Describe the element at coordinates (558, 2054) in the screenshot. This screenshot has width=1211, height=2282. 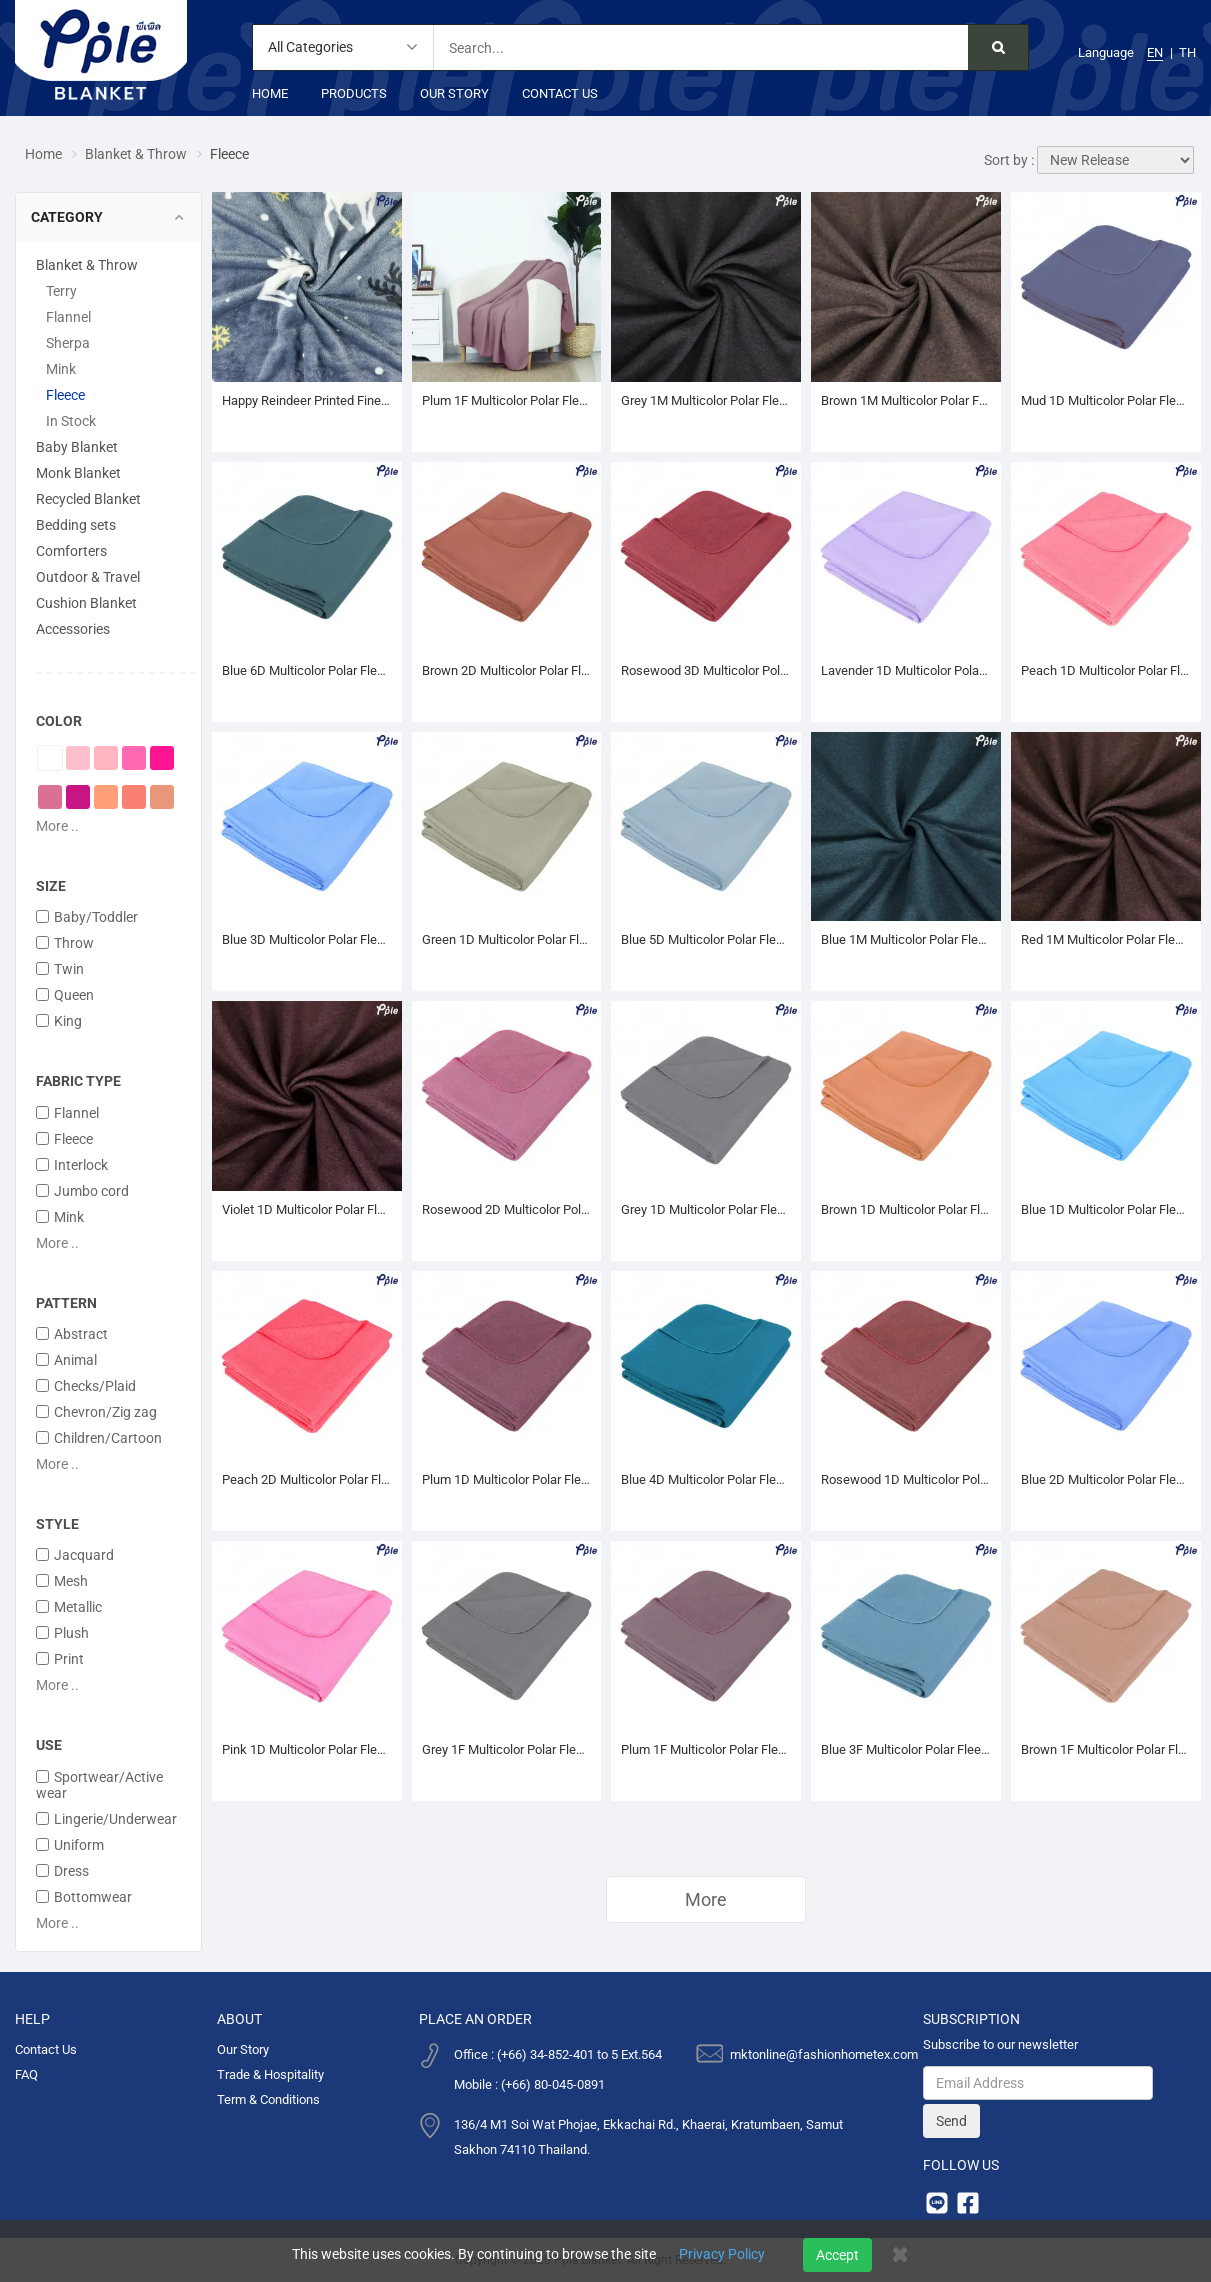
I see `Office : (+66) 34-852-401 to 5 Ext.564` at that location.